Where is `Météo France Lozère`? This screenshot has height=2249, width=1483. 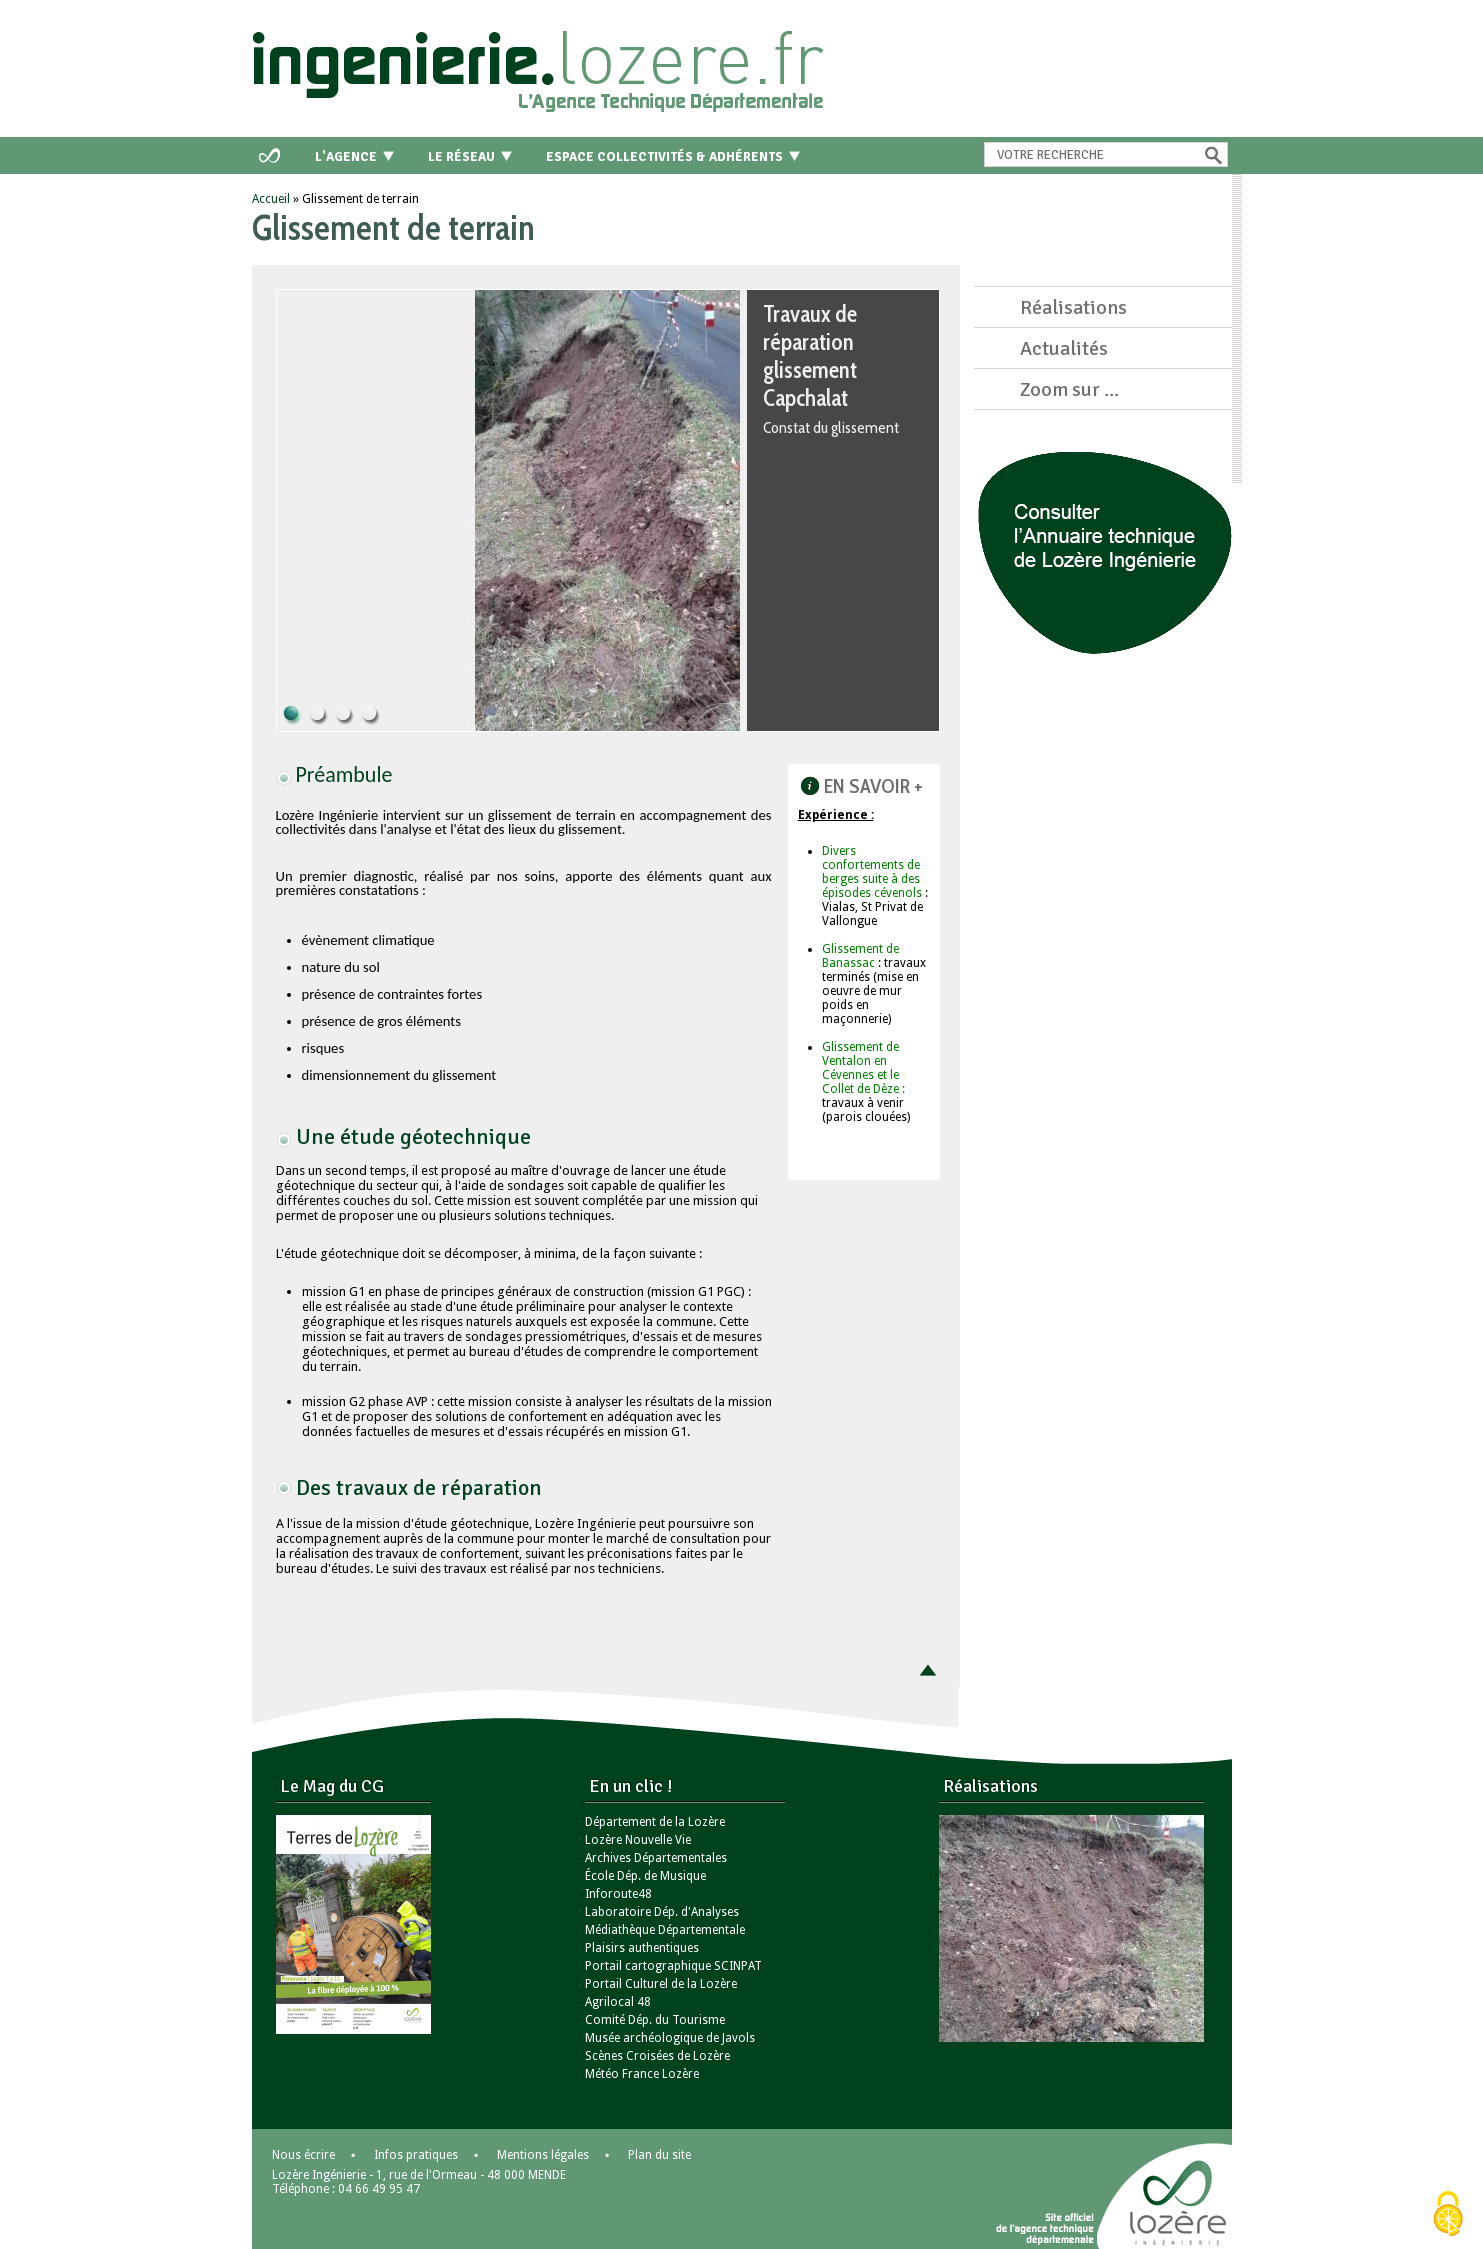 Météo France Lozère is located at coordinates (642, 2074).